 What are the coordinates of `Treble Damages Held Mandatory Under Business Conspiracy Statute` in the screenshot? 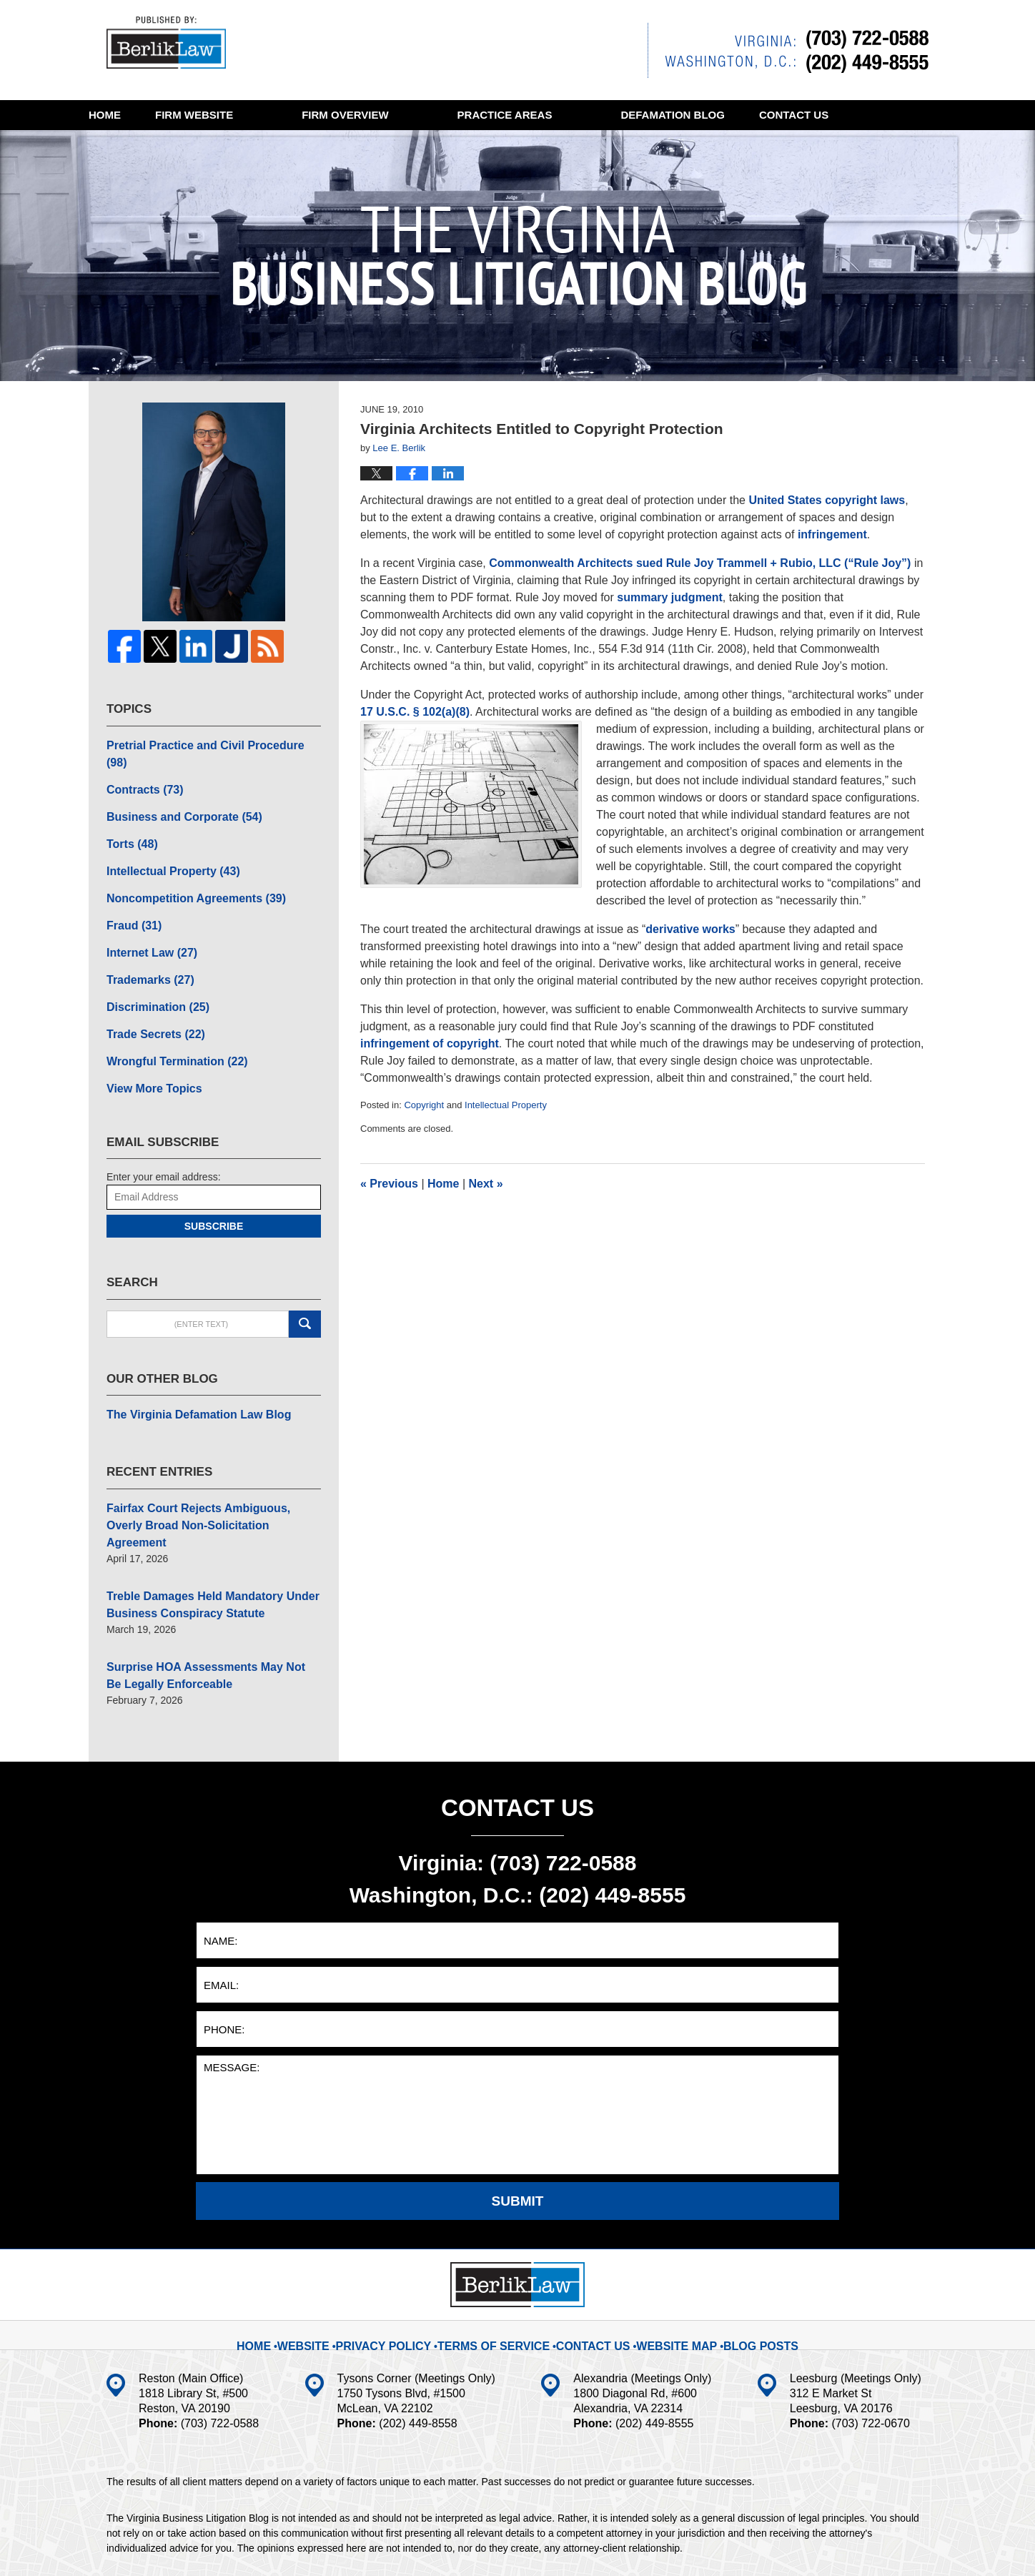 It's located at (200, 1532).